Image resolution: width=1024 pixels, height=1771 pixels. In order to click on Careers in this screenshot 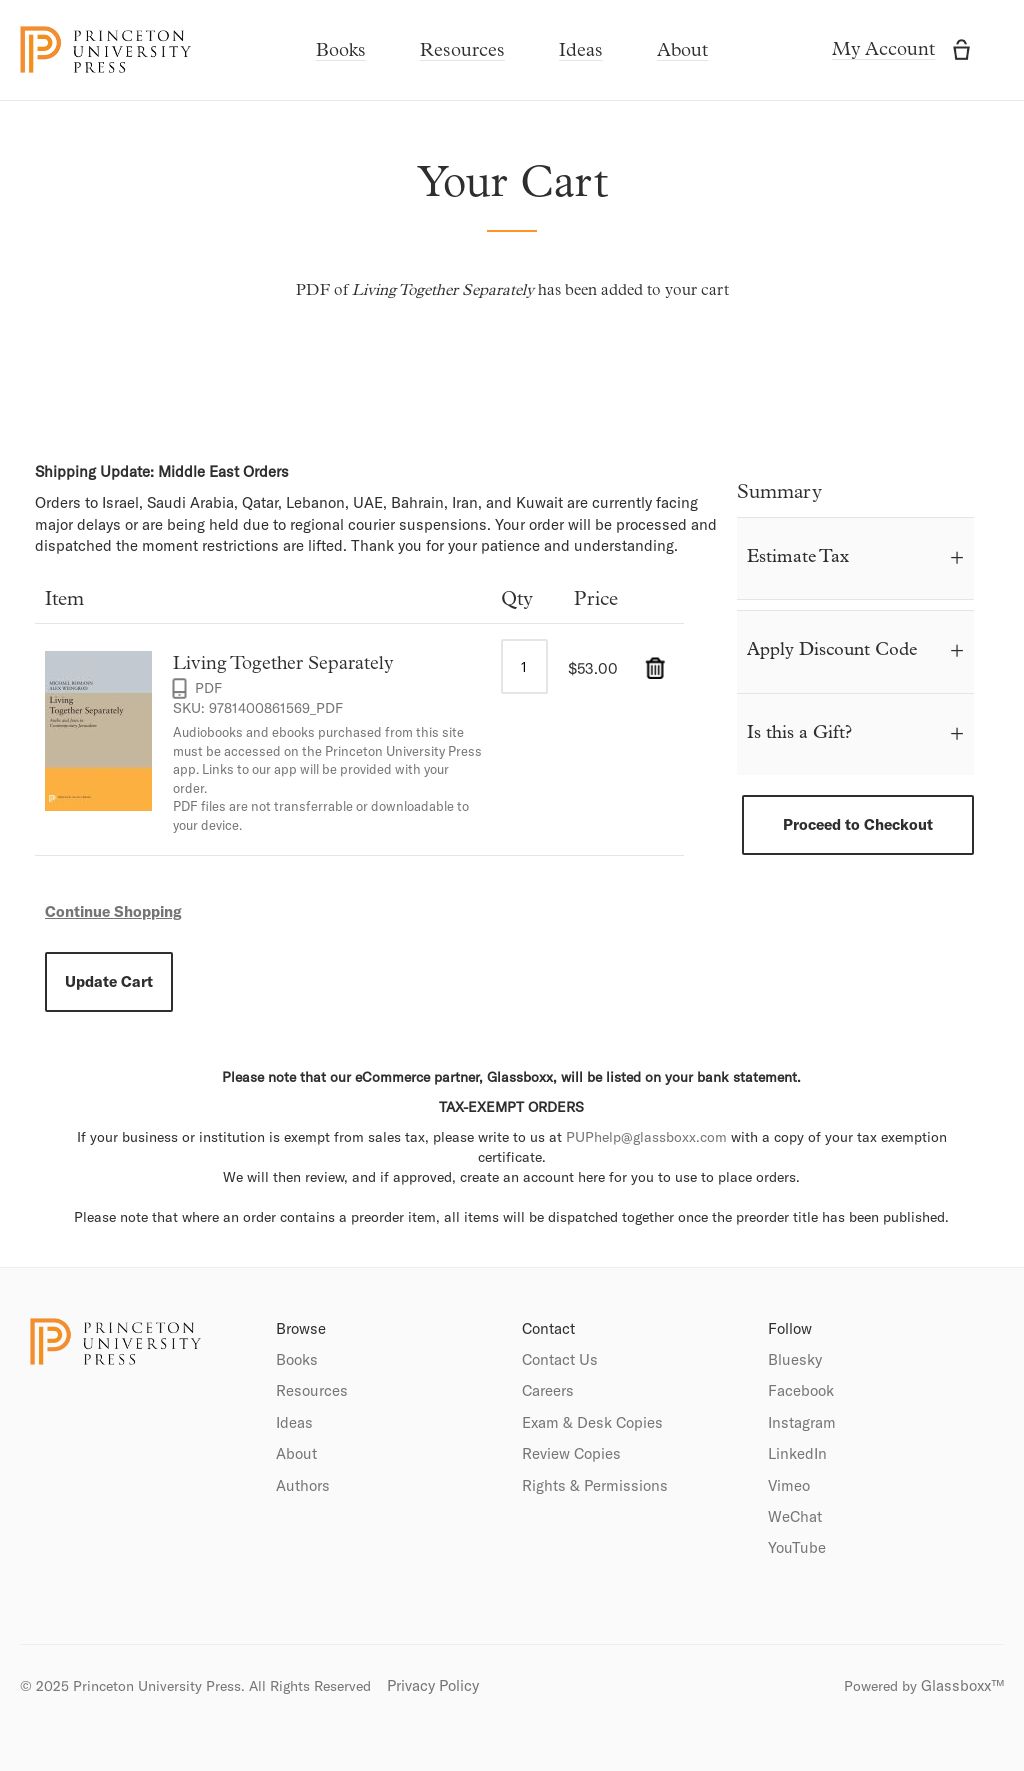, I will do `click(548, 1390)`.